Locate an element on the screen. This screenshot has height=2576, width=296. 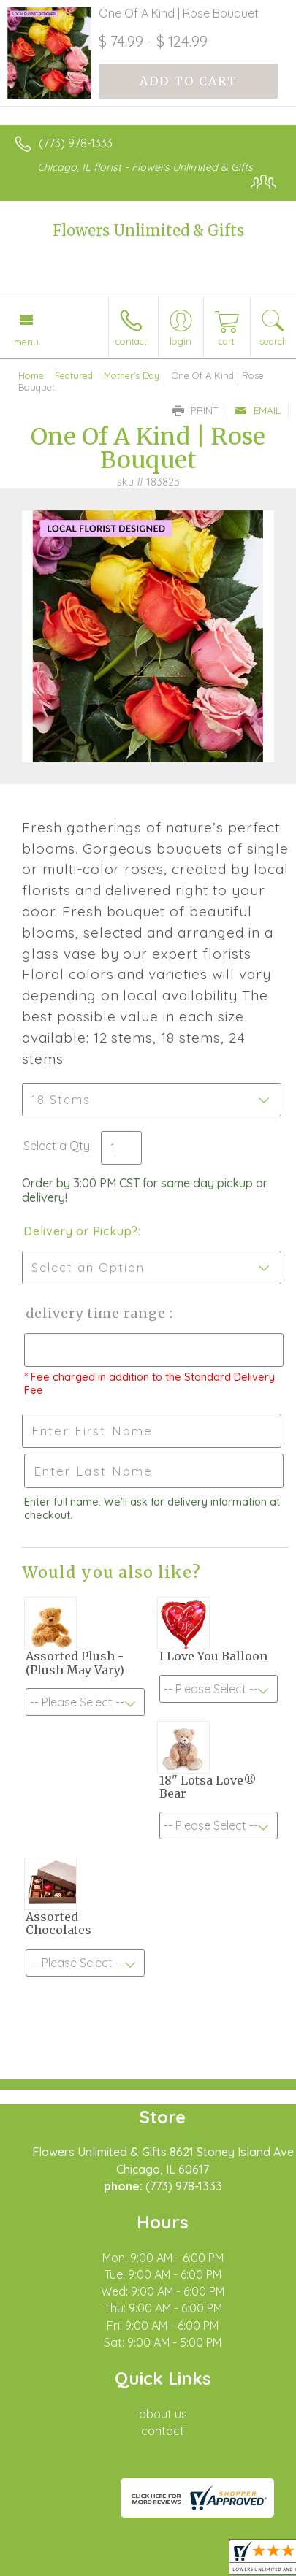
Delivery Time Range is located at coordinates (95, 1313).